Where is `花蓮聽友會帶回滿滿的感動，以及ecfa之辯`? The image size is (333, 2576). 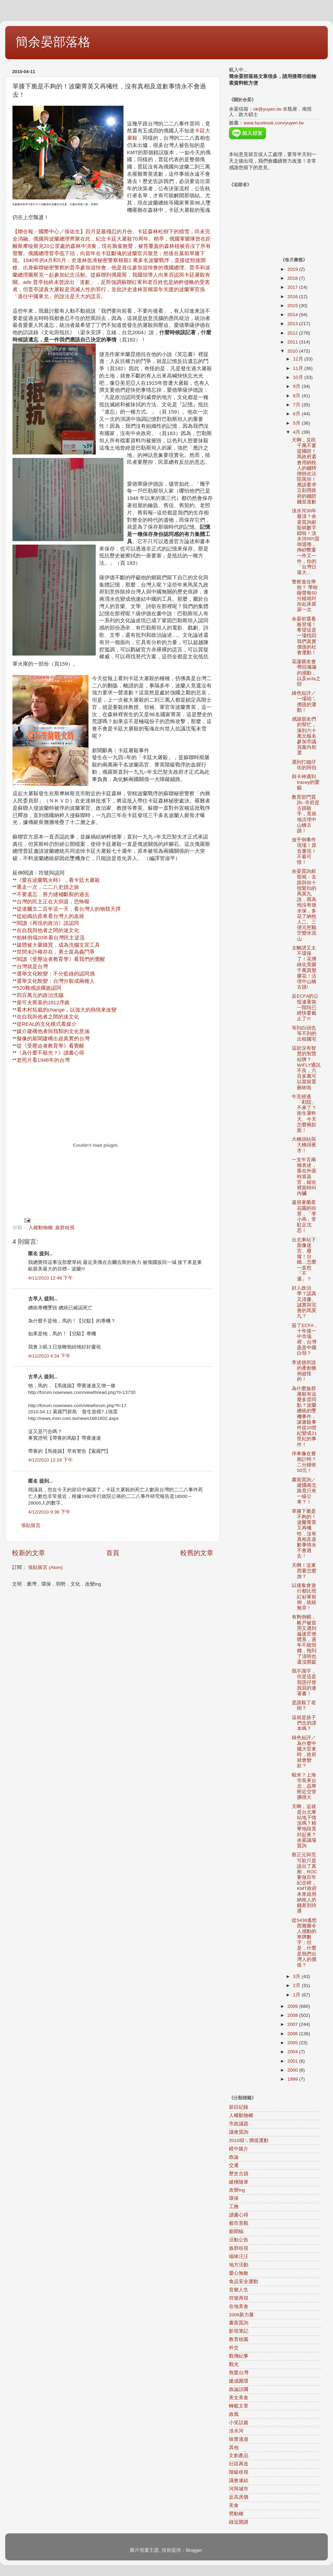
花蓮聽友會帶回滿滿的感動，以及ecfa之辯 is located at coordinates (306, 673).